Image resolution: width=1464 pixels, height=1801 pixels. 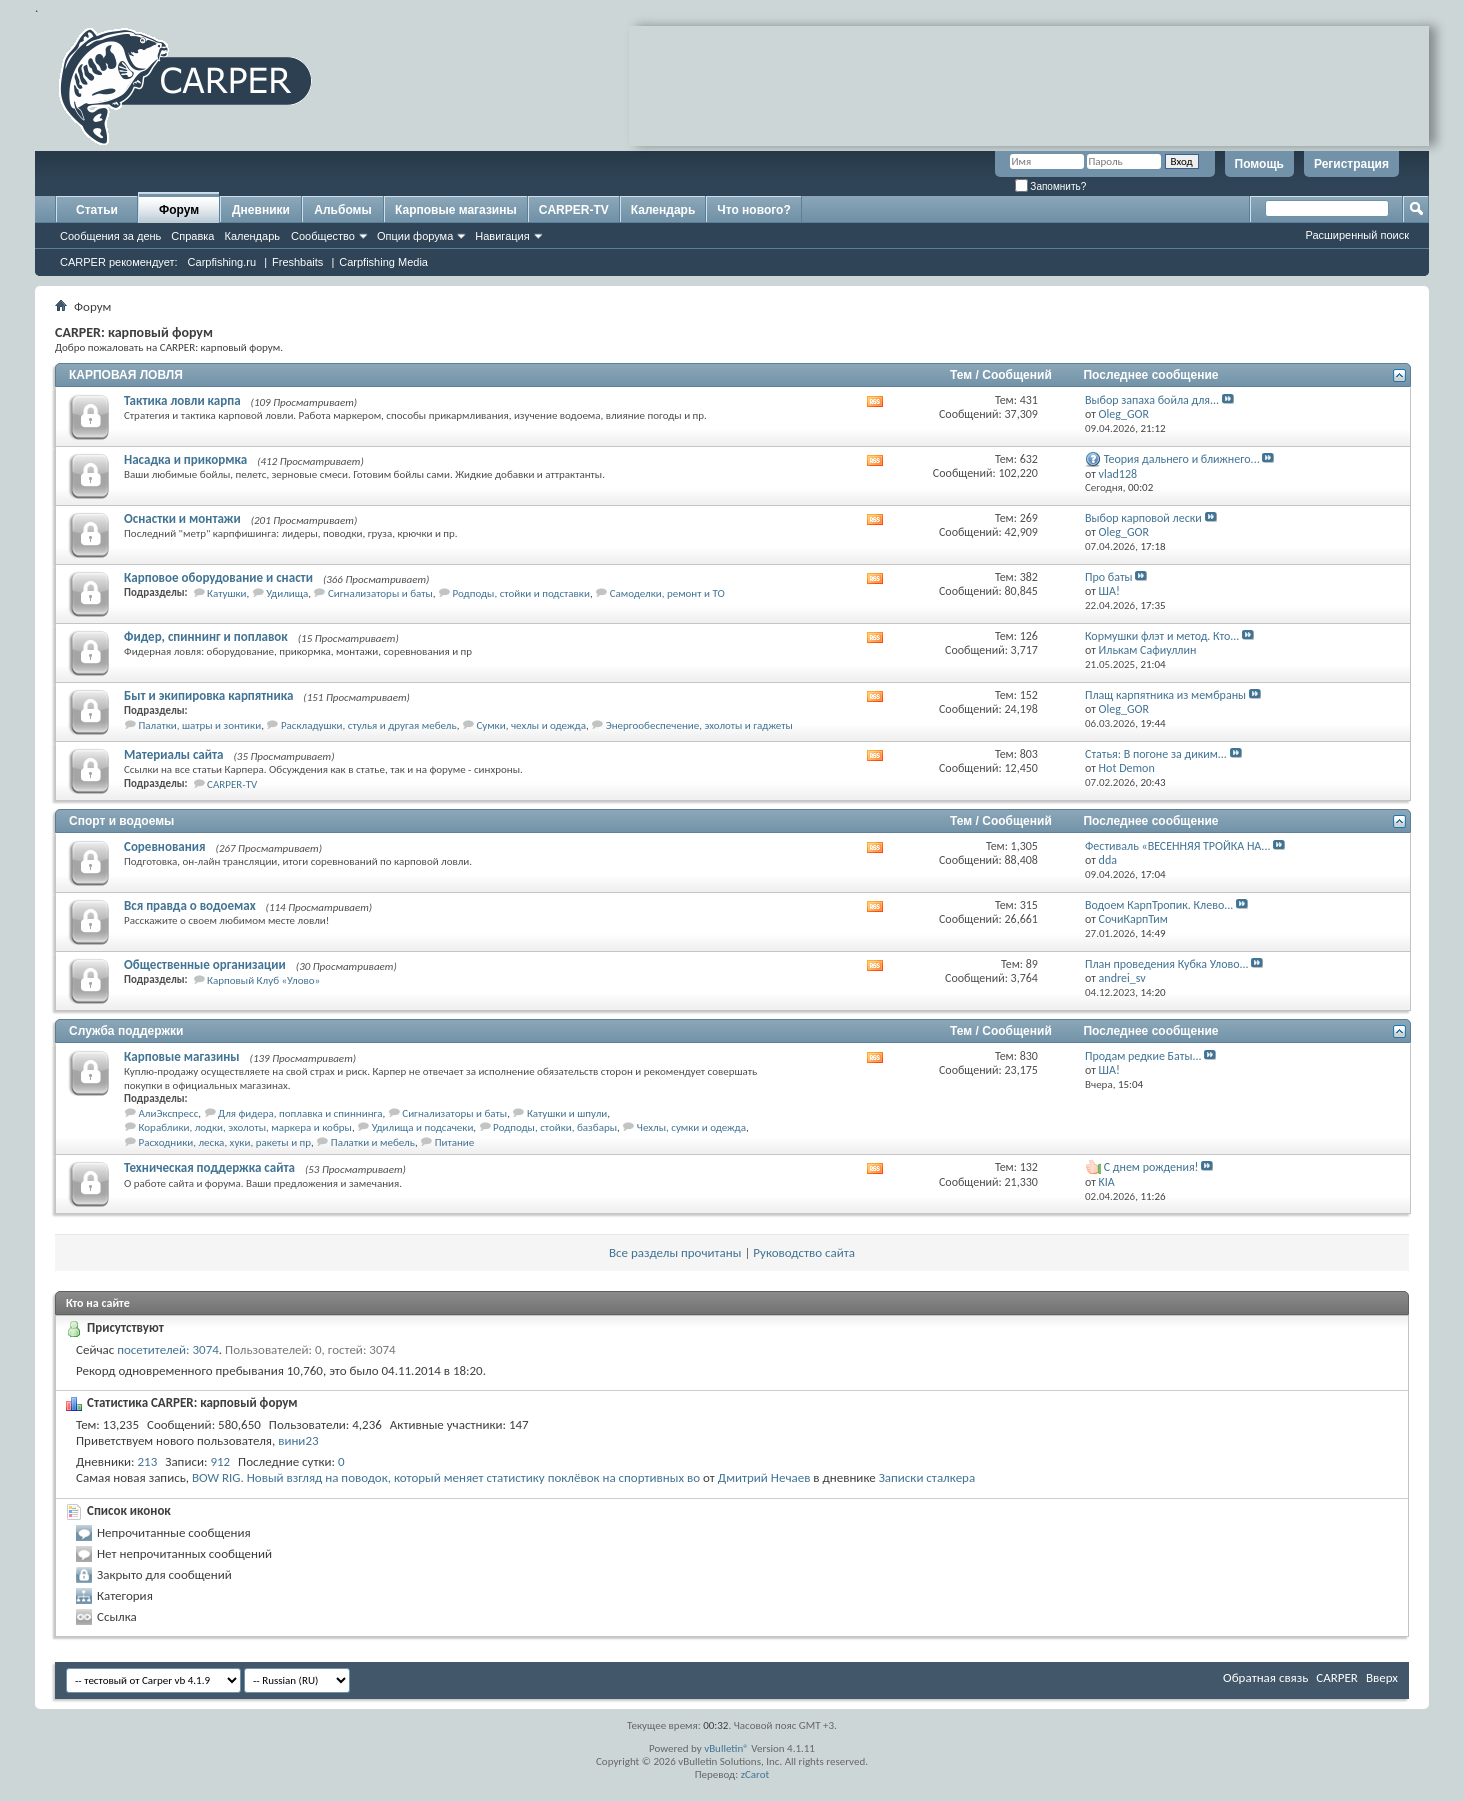 I want to click on 213, so click(x=148, y=1461).